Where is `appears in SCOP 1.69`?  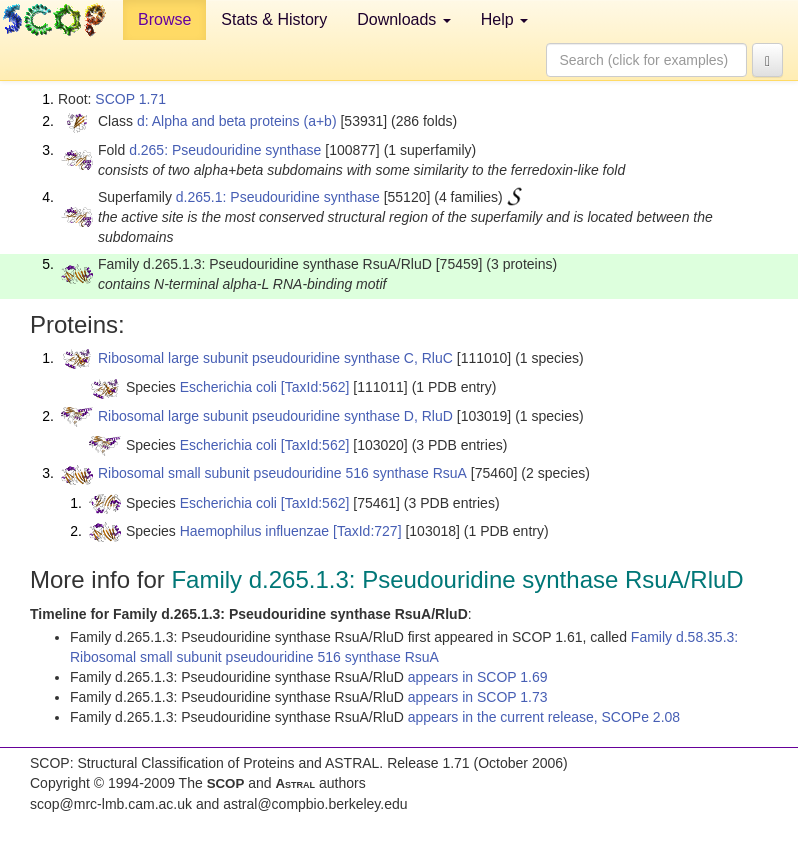
appears in SCOP 1.69 is located at coordinates (478, 677).